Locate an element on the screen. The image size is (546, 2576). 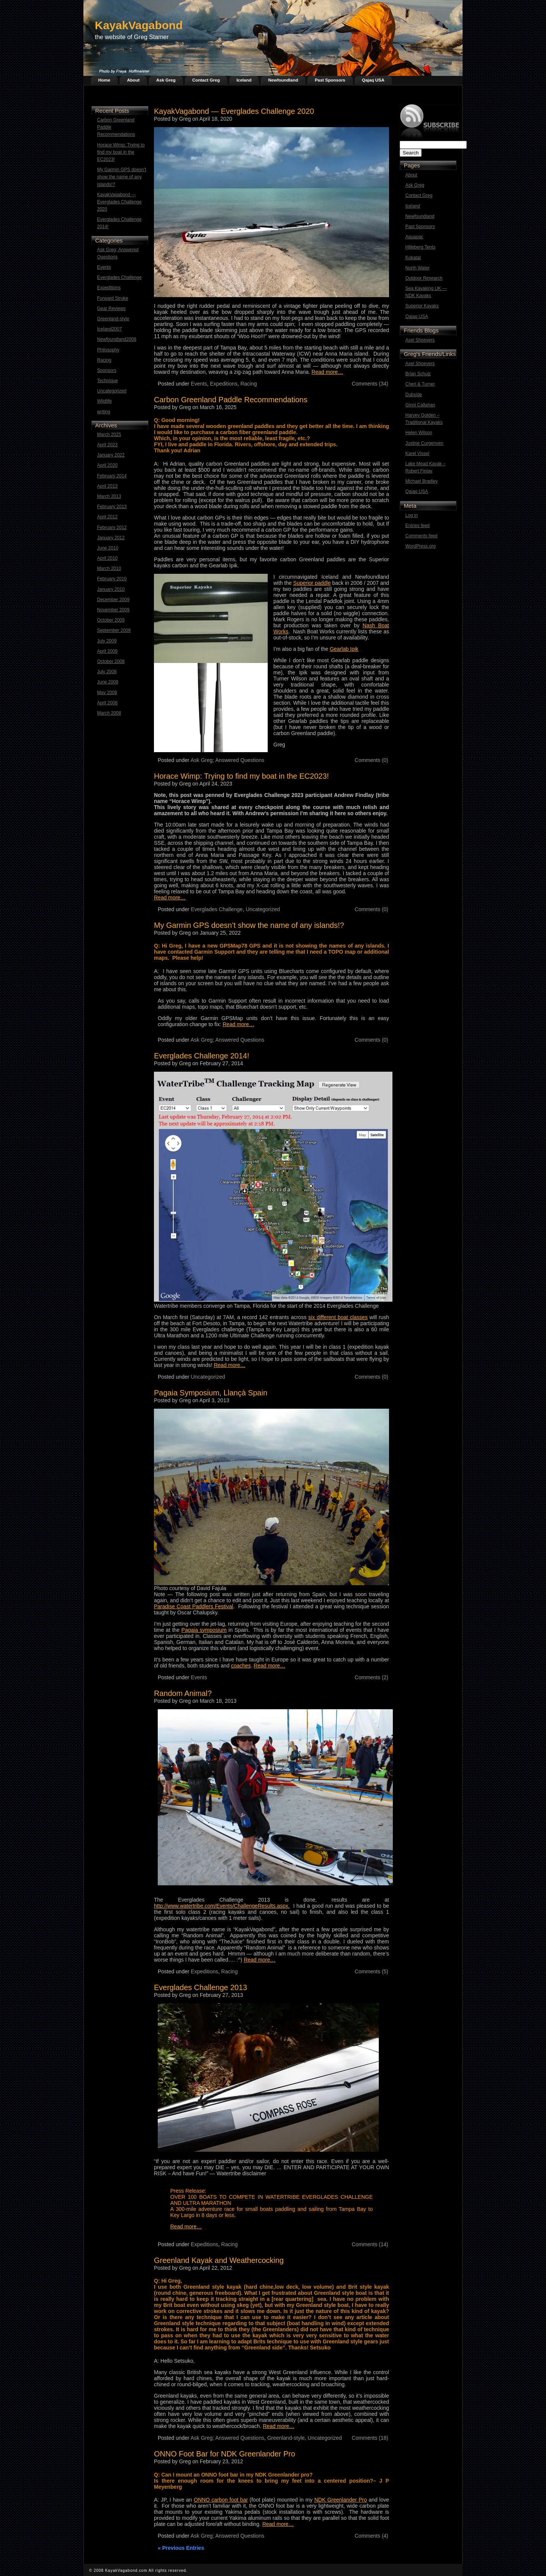
Aquapac is located at coordinates (414, 236).